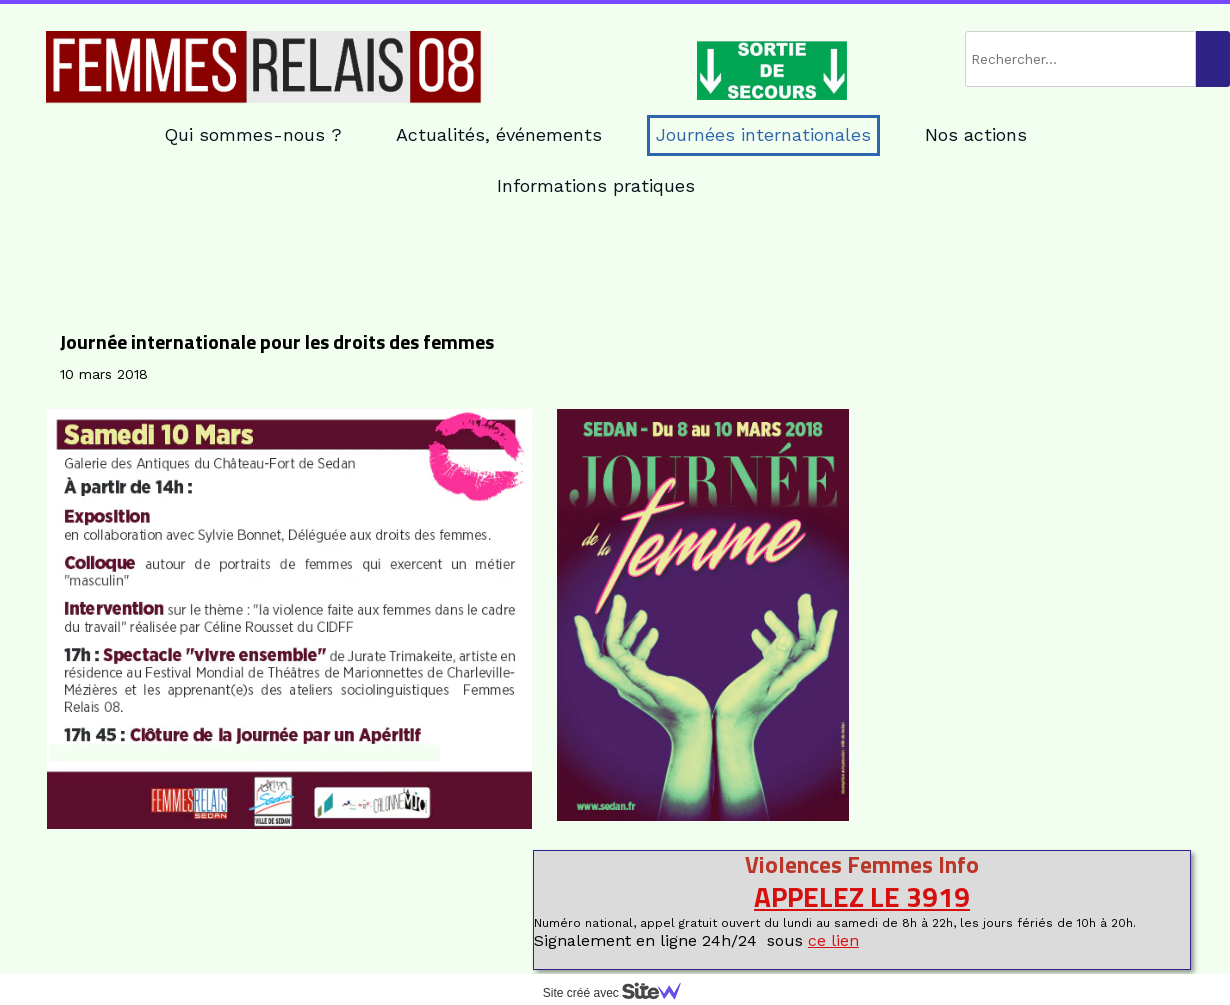 The height and width of the screenshot is (1005, 1230). Describe the element at coordinates (938, 896) in the screenshot. I see `3919` at that location.